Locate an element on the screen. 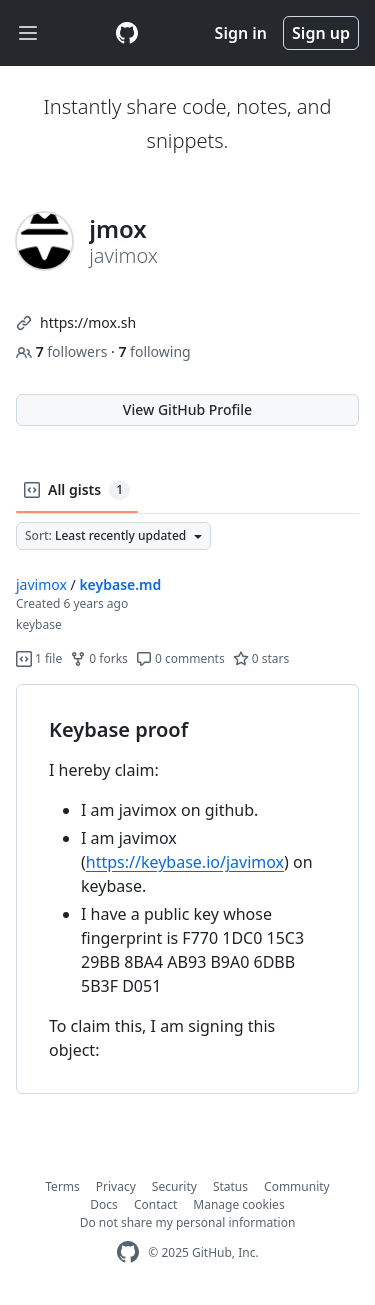  1 file is located at coordinates (39, 658).